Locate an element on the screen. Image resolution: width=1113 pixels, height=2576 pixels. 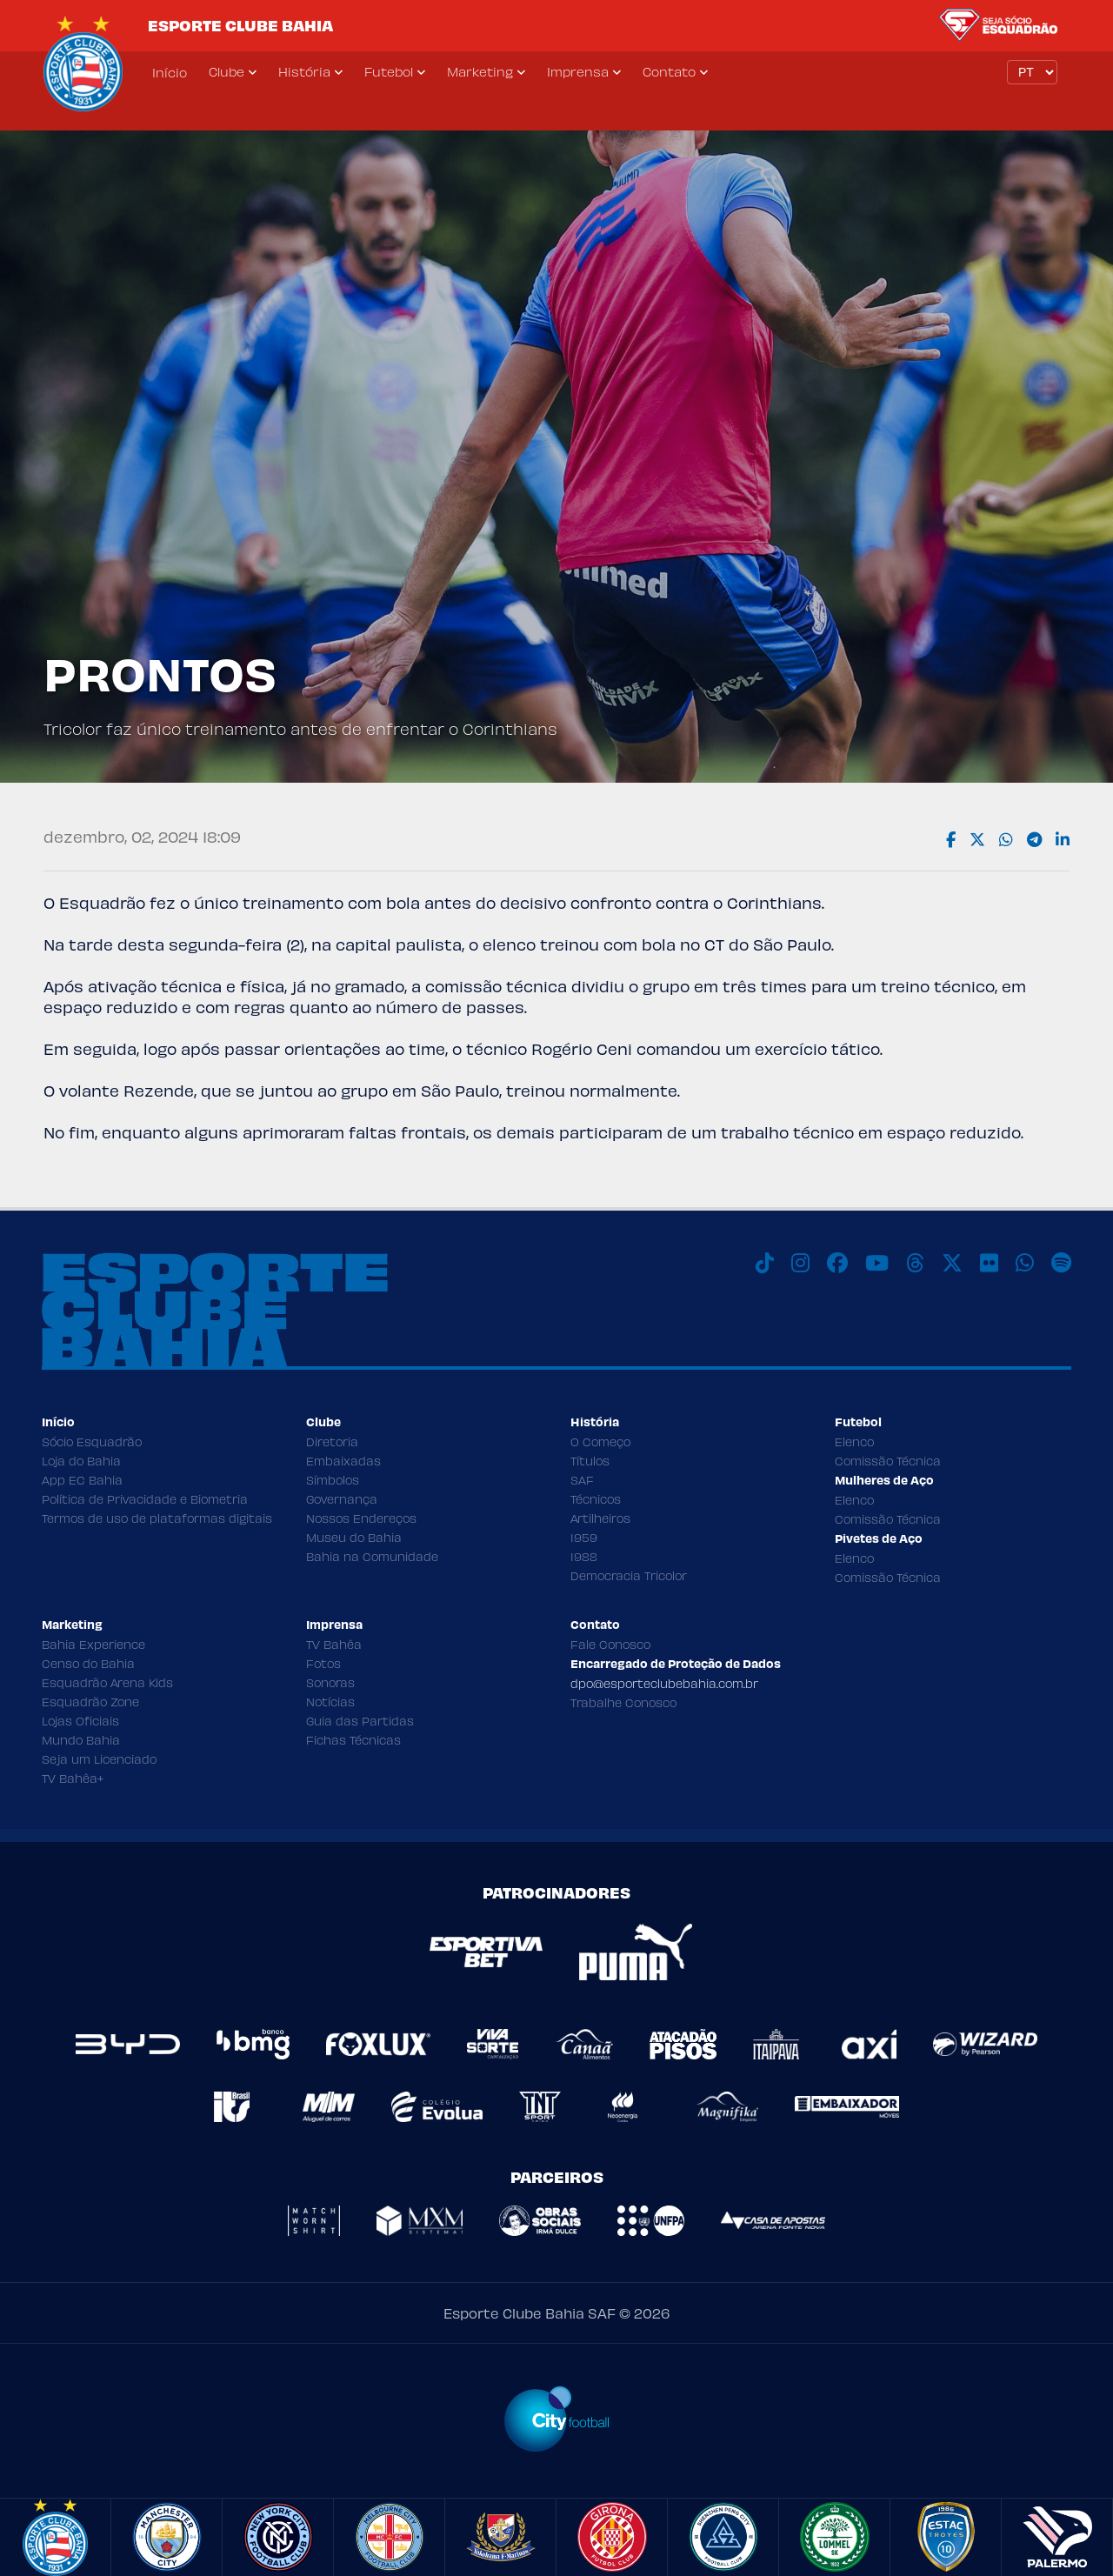
[Flickr] is located at coordinates (989, 1262).